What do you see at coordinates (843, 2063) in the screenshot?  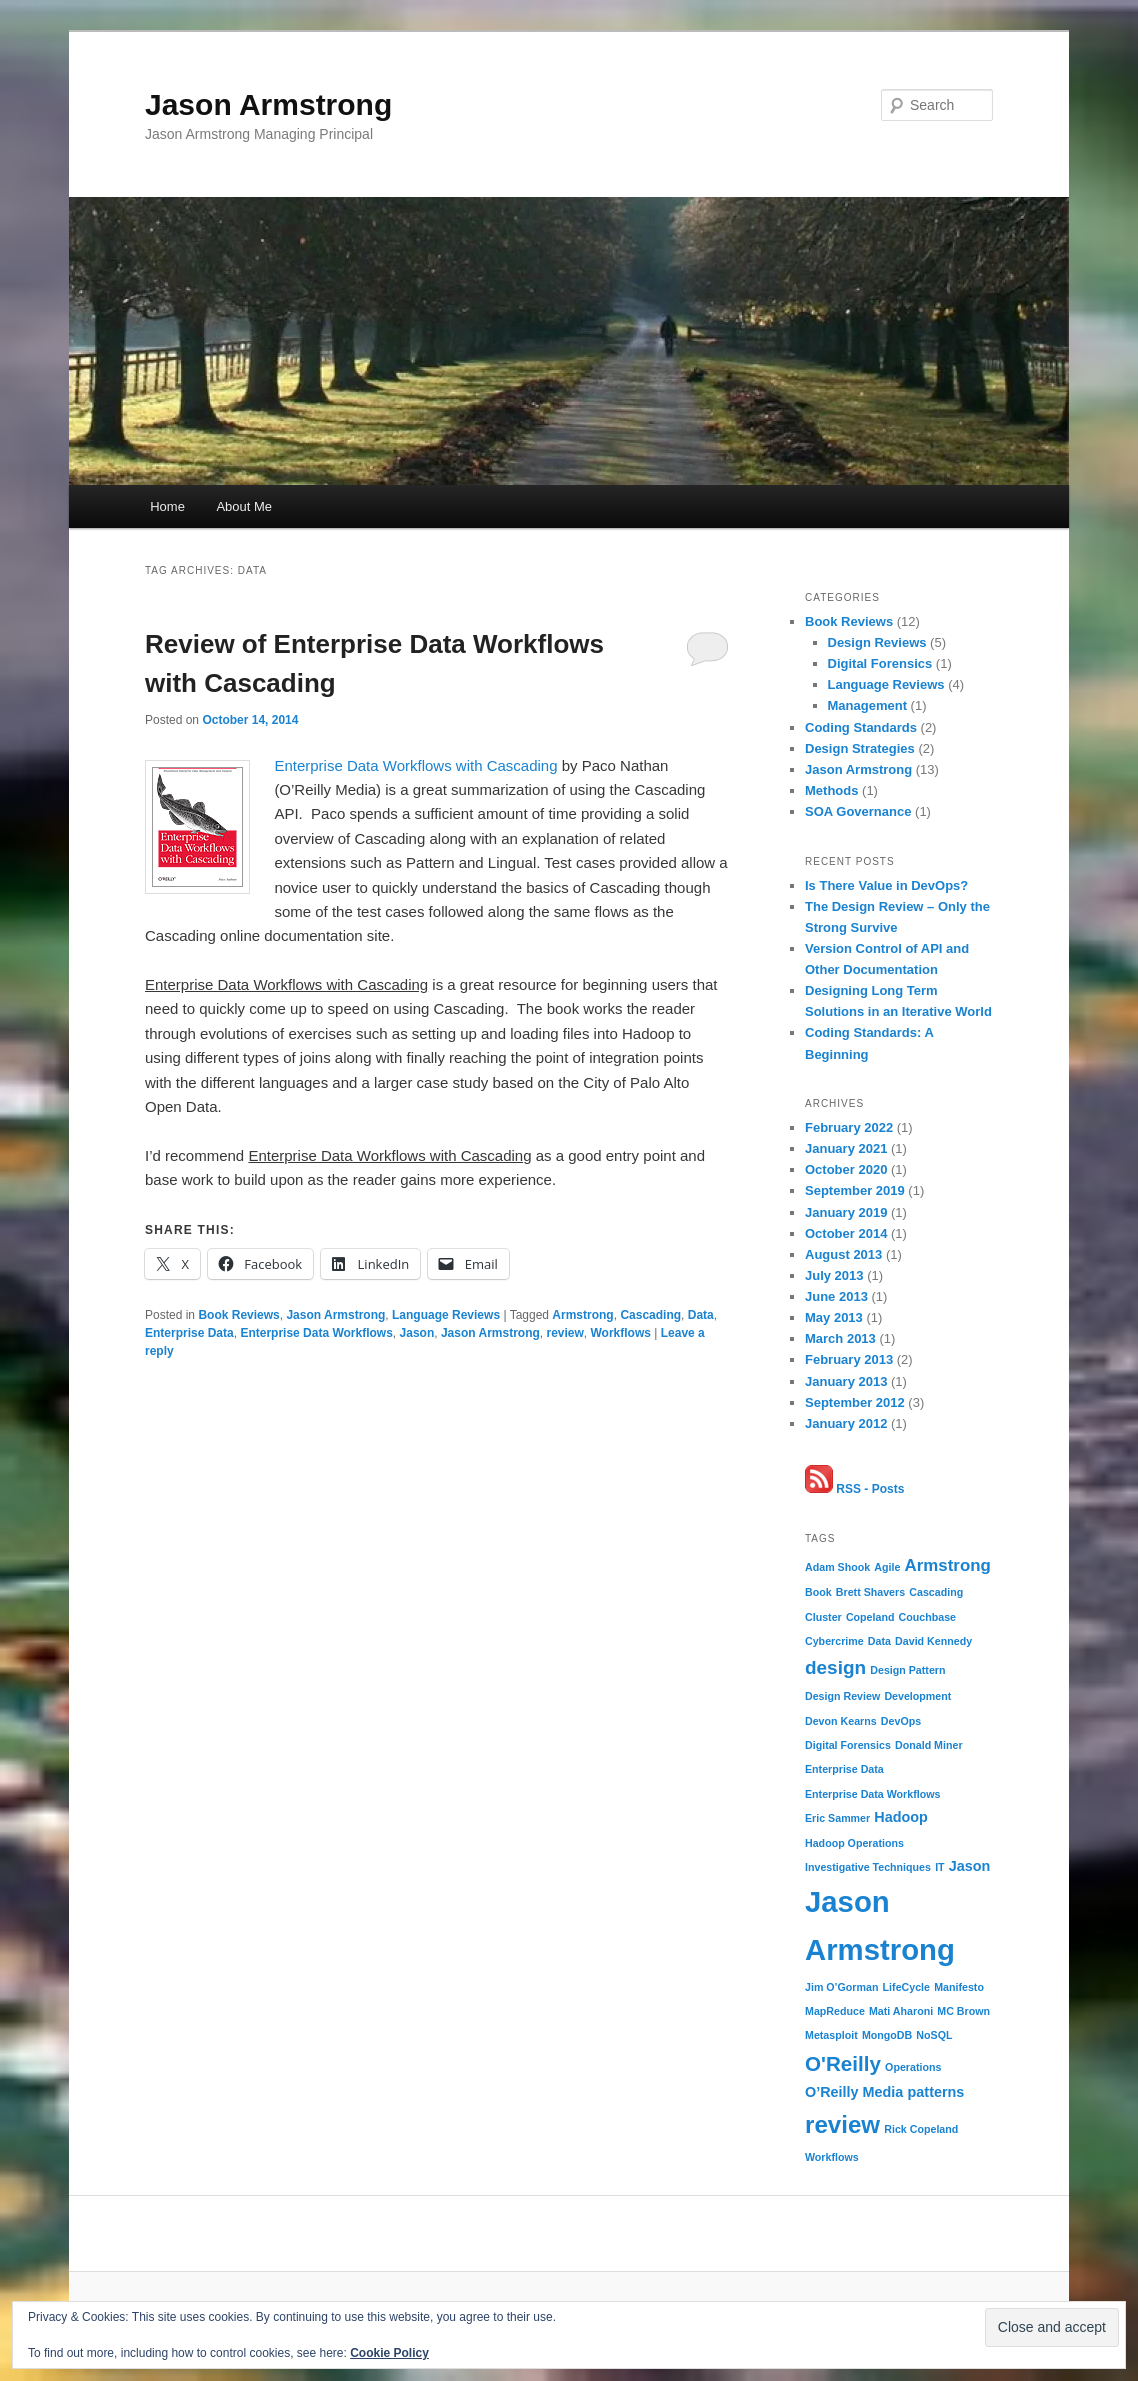 I see `O'Reilly [O'Reilly (5 items)]` at bounding box center [843, 2063].